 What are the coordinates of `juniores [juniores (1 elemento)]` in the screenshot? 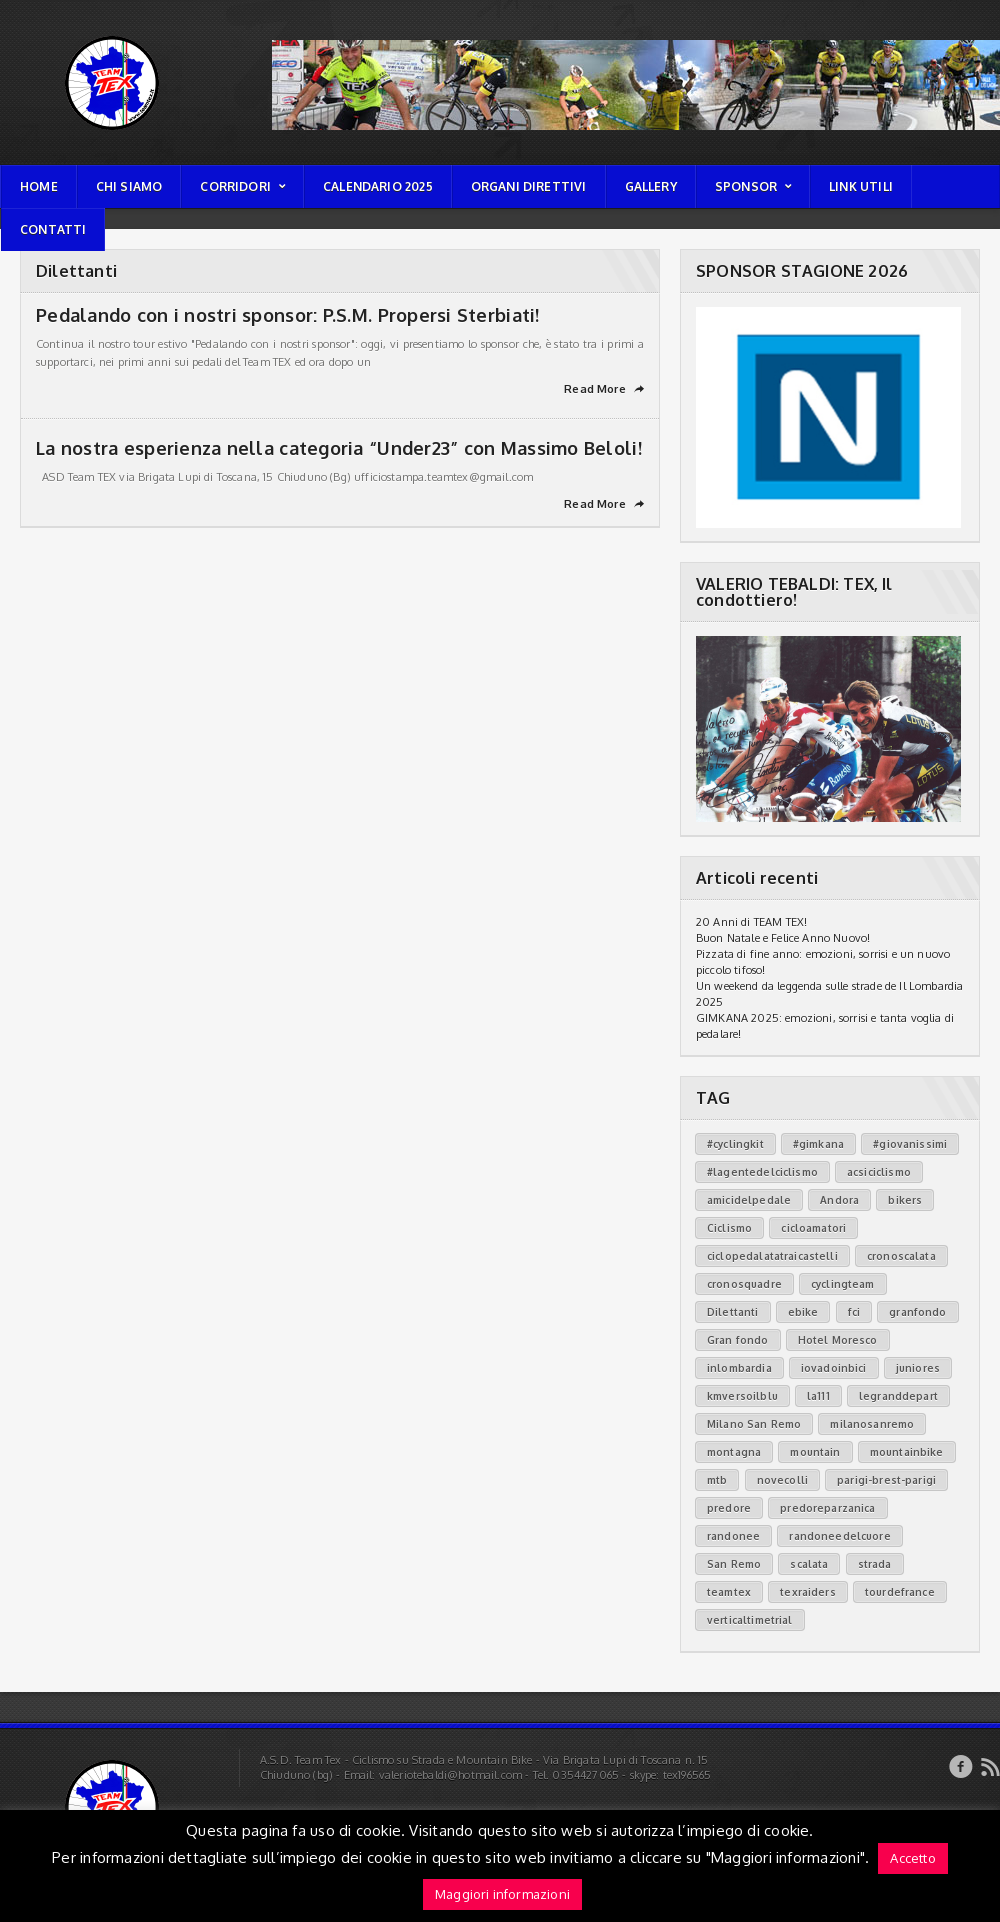 It's located at (918, 1368).